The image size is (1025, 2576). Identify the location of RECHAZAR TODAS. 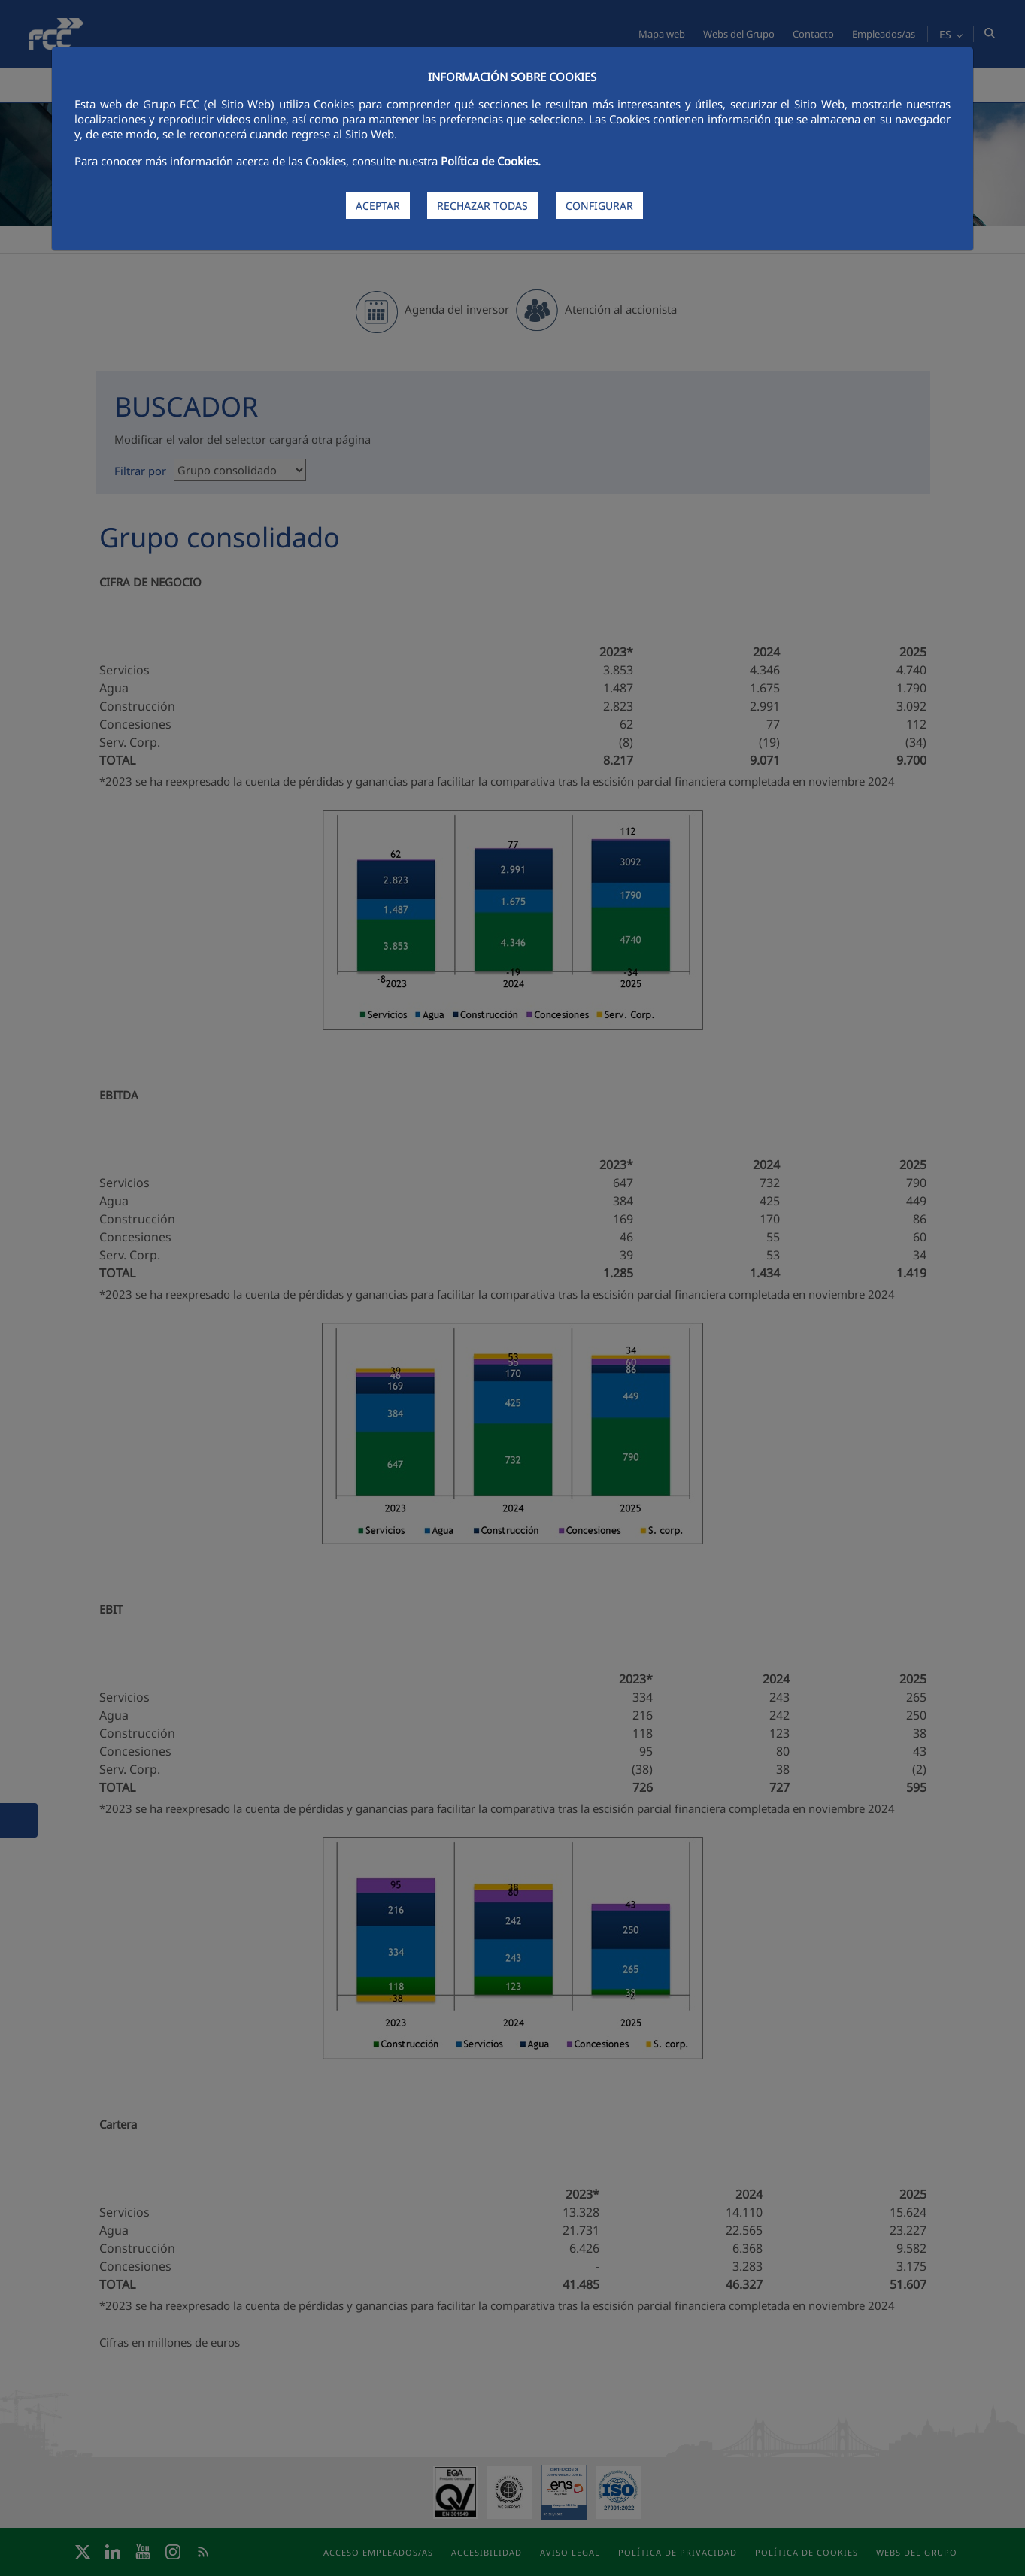
(482, 206).